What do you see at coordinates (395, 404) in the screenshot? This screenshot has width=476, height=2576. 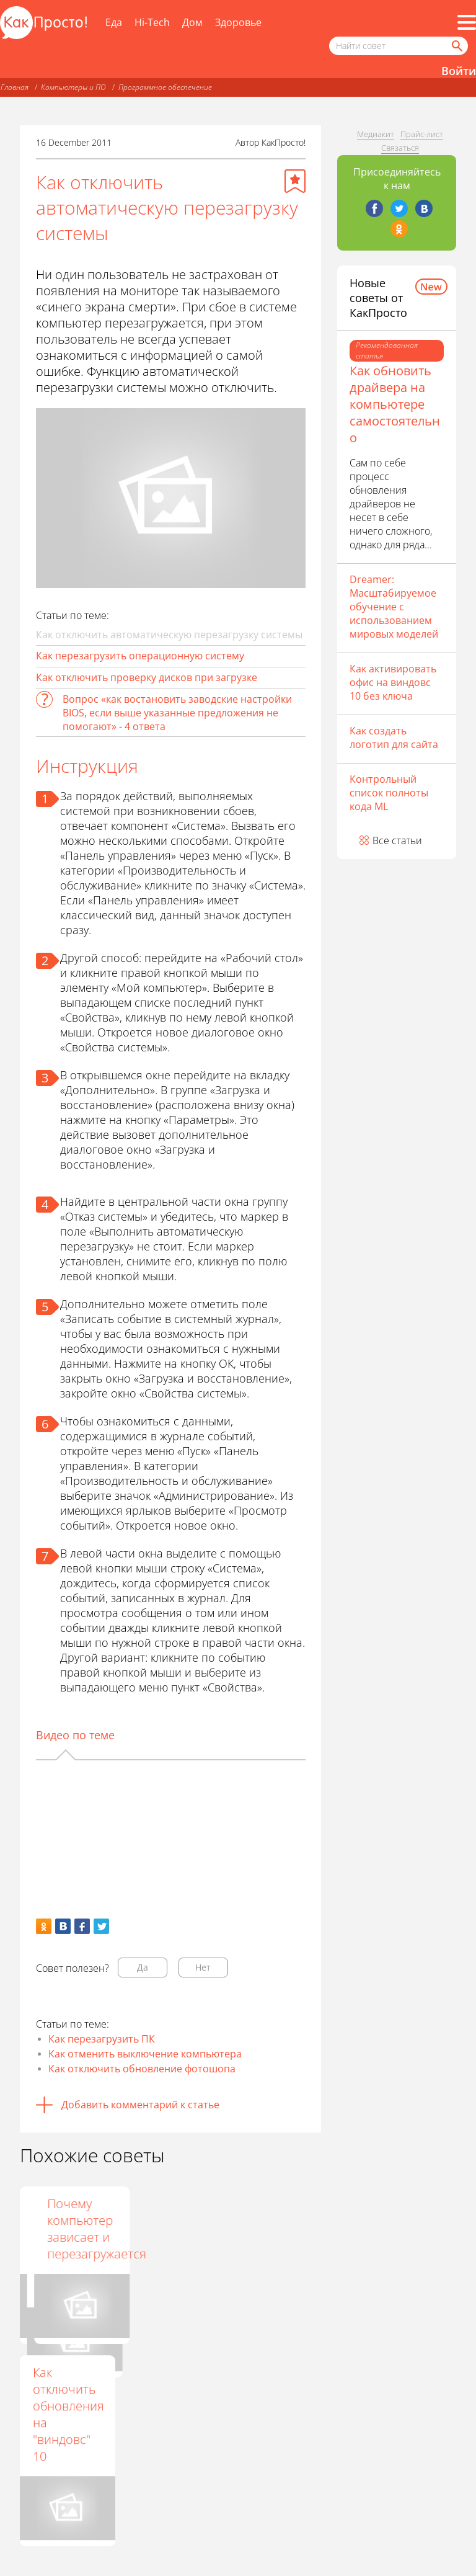 I see `Как обновить драйвера на компьютере самостоятельно` at bounding box center [395, 404].